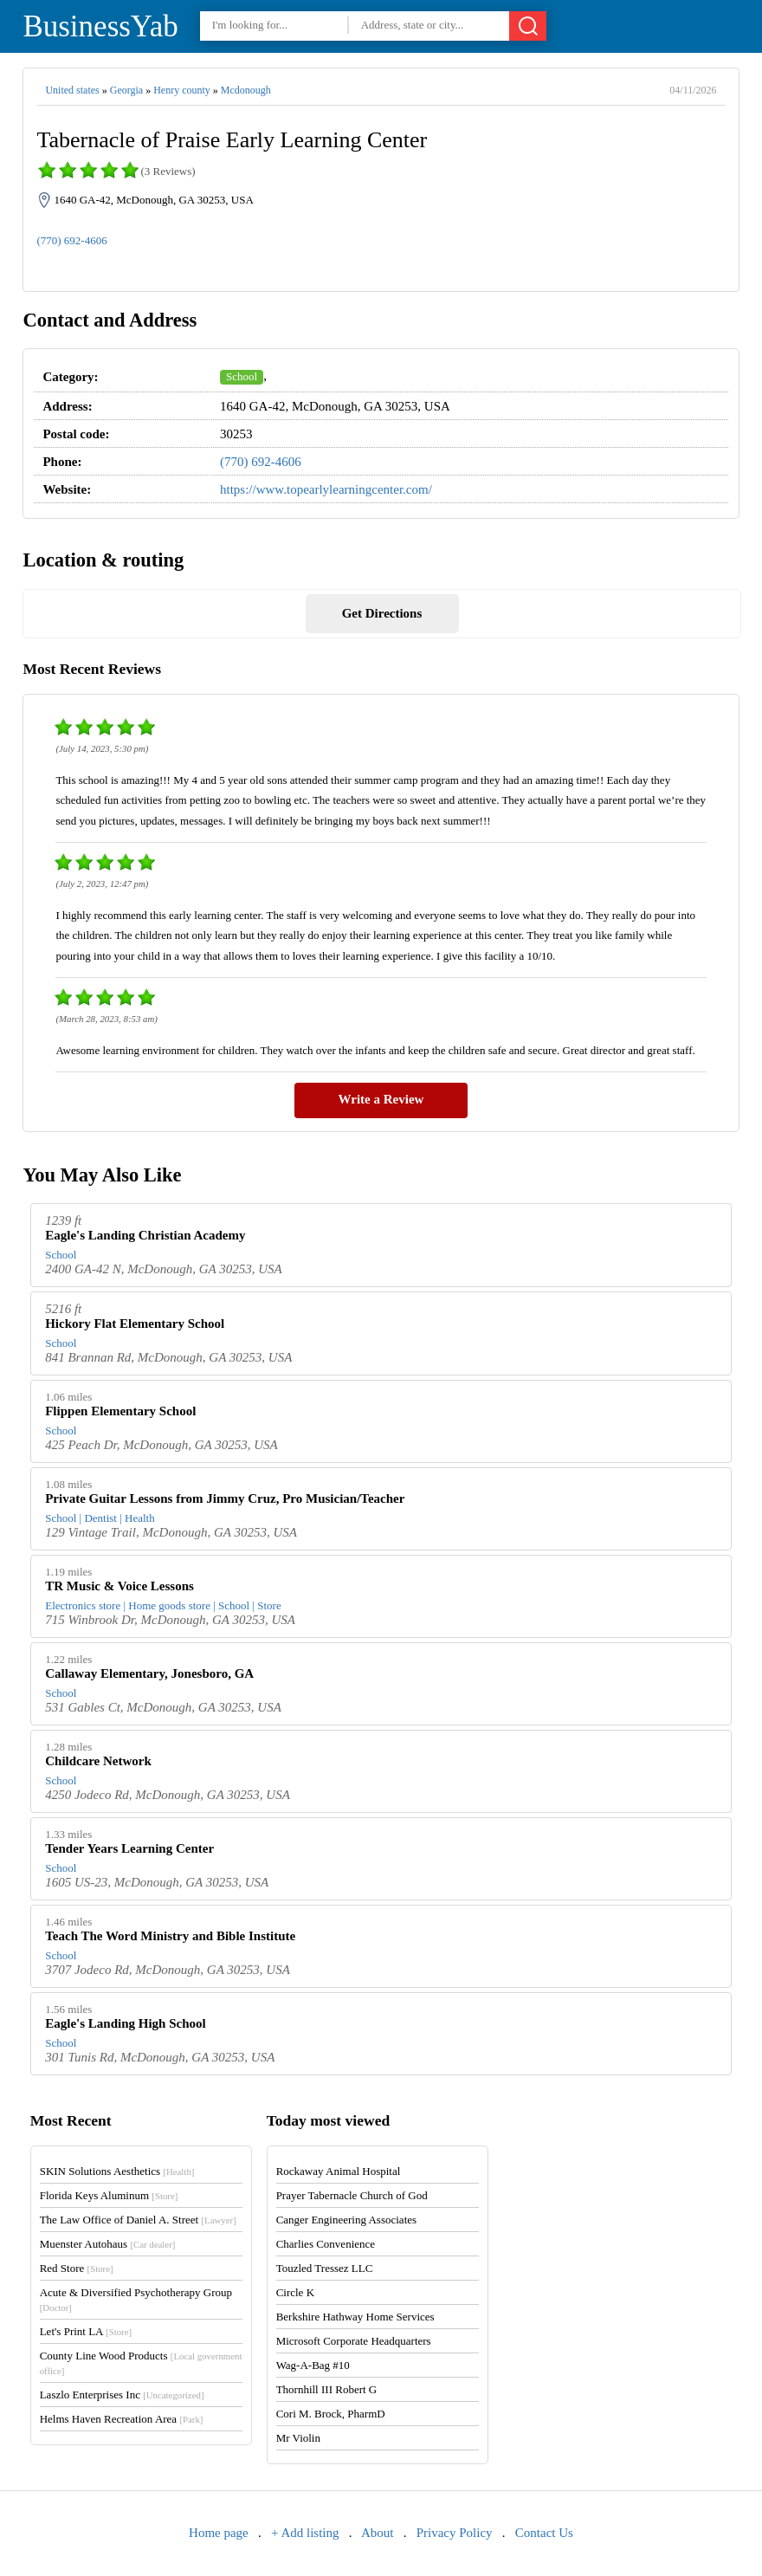 Image resolution: width=762 pixels, height=2576 pixels. I want to click on Georgia, so click(126, 90).